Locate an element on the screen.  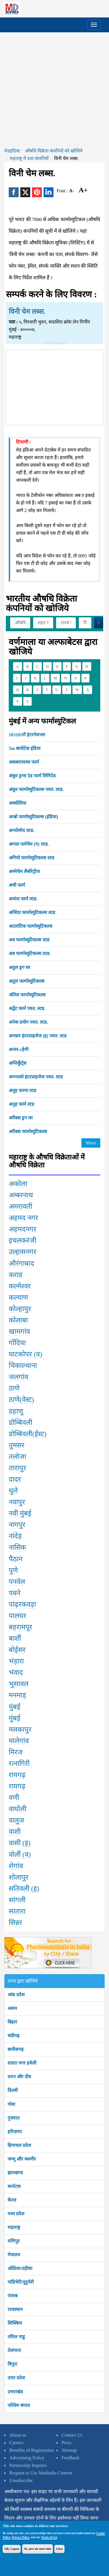
वाघोली is located at coordinates (17, 1809).